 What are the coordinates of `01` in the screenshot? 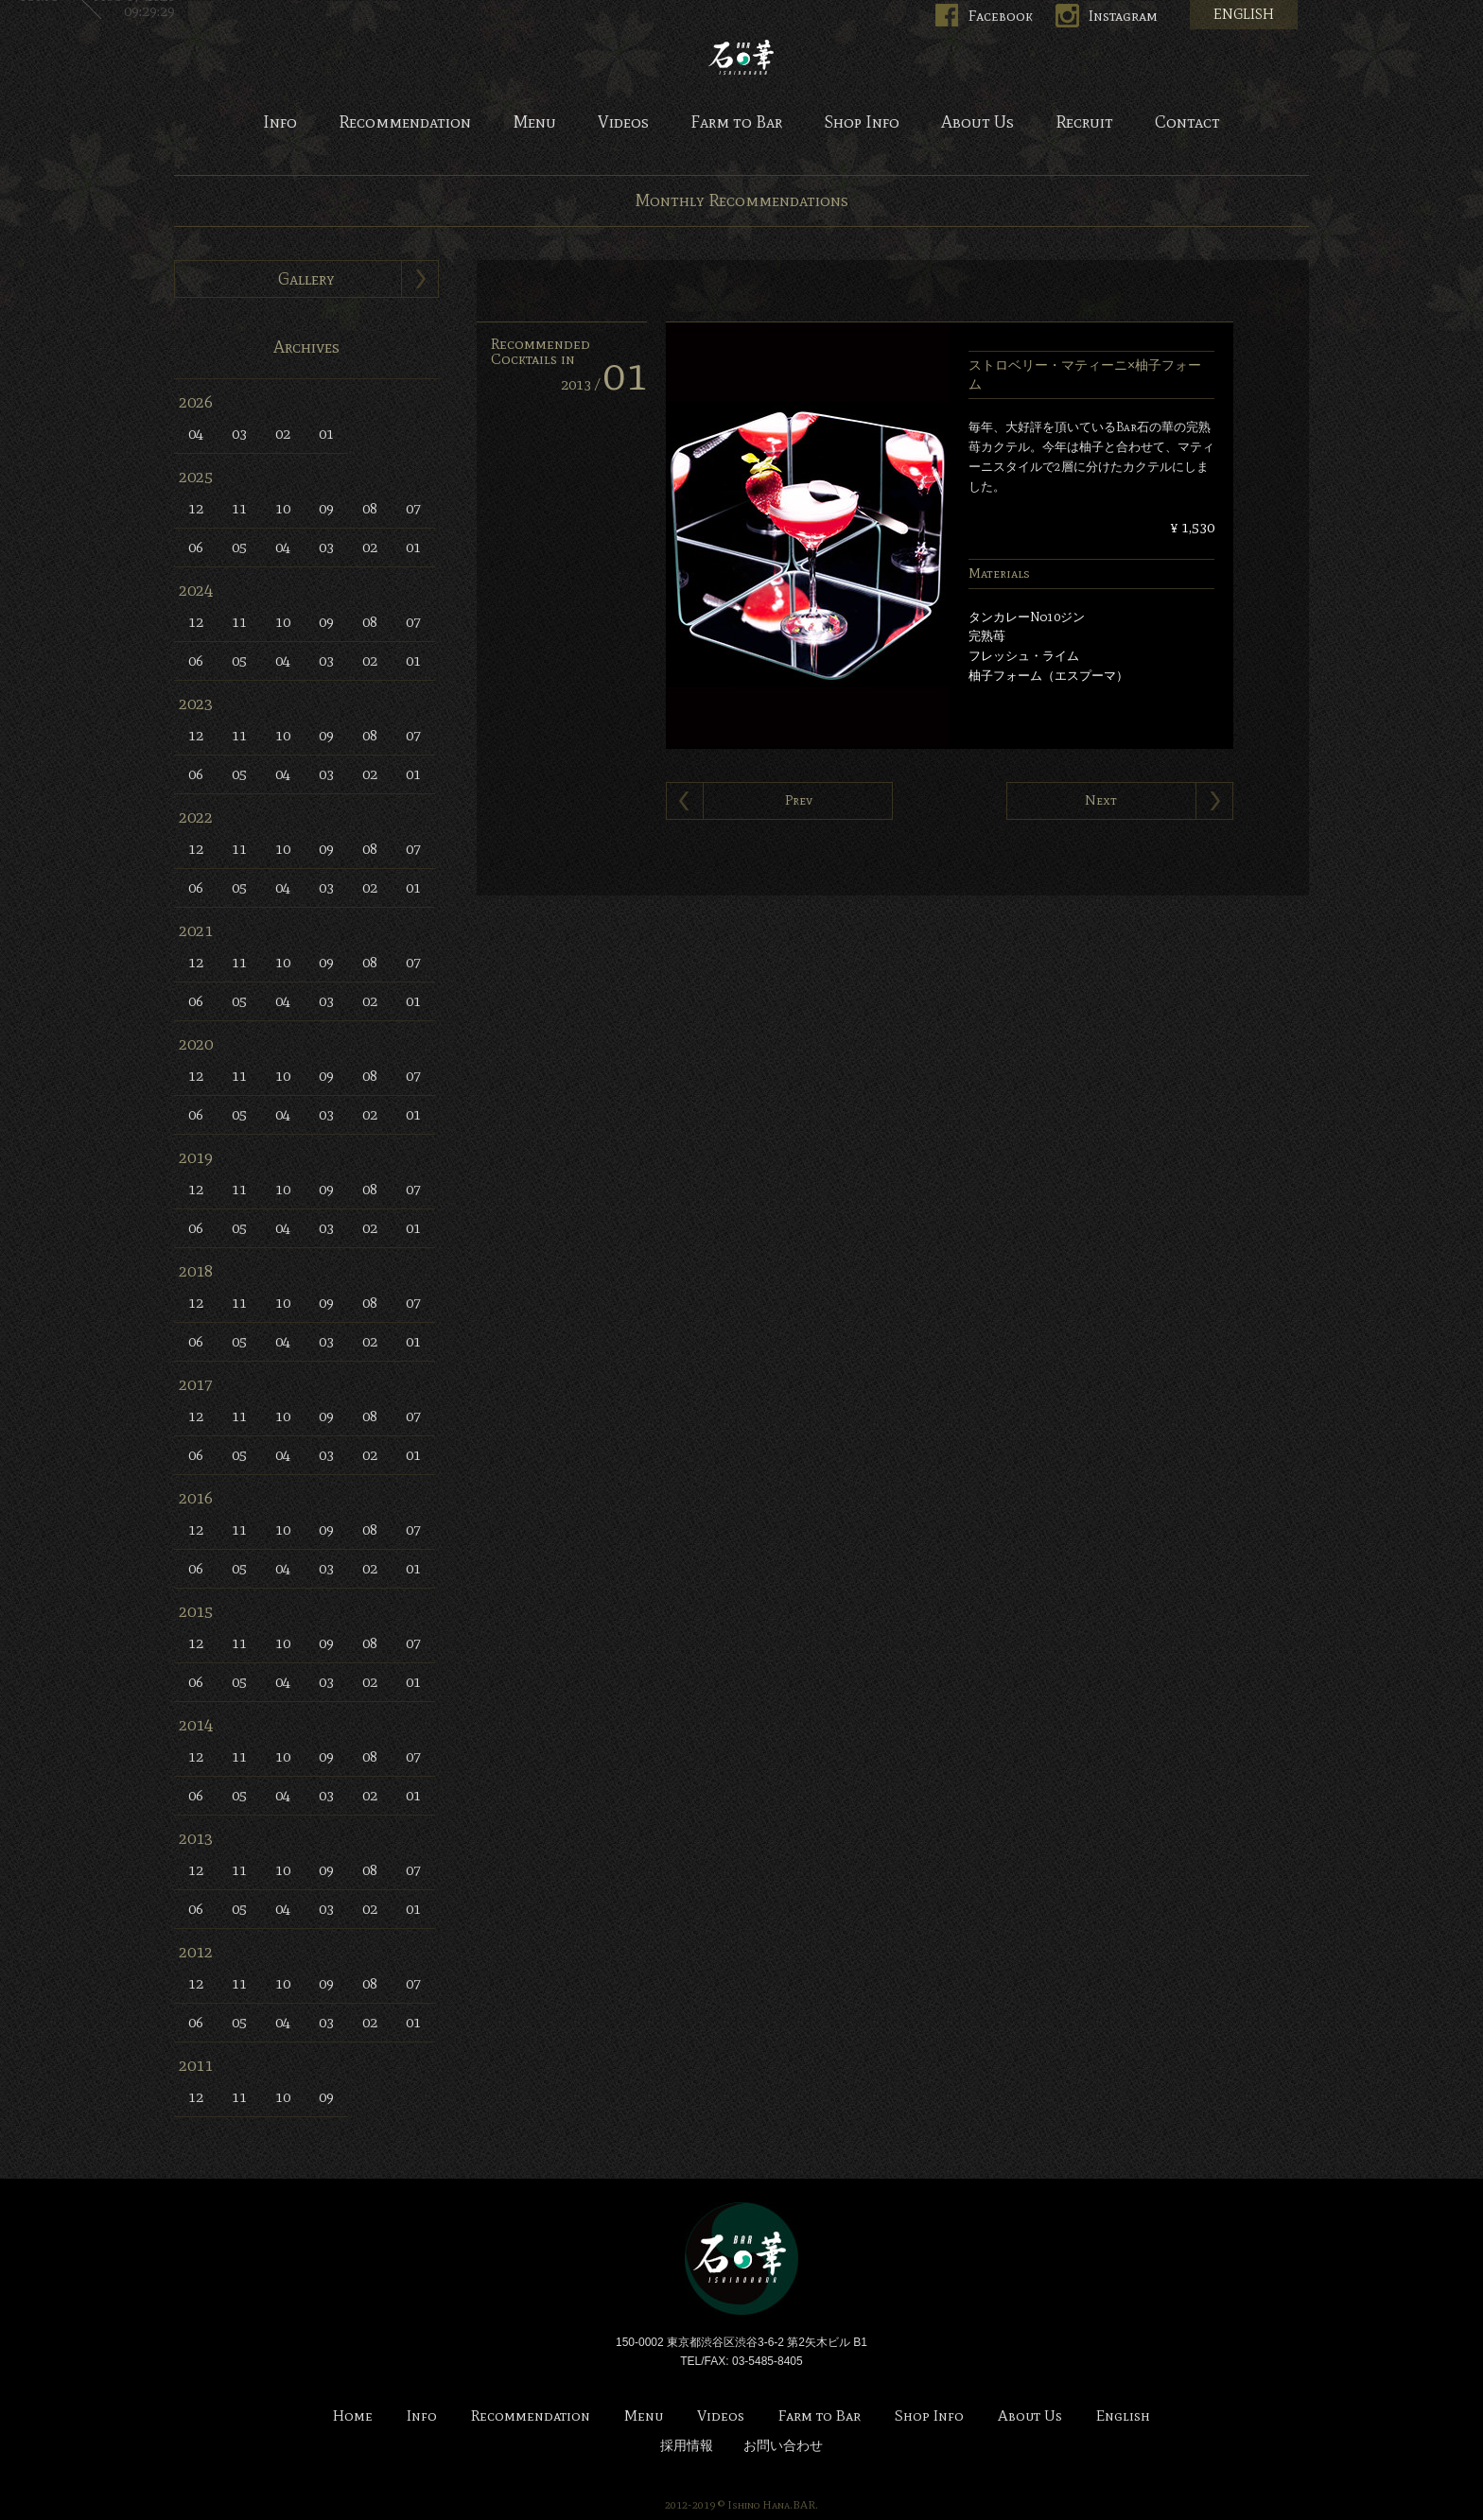 It's located at (326, 434).